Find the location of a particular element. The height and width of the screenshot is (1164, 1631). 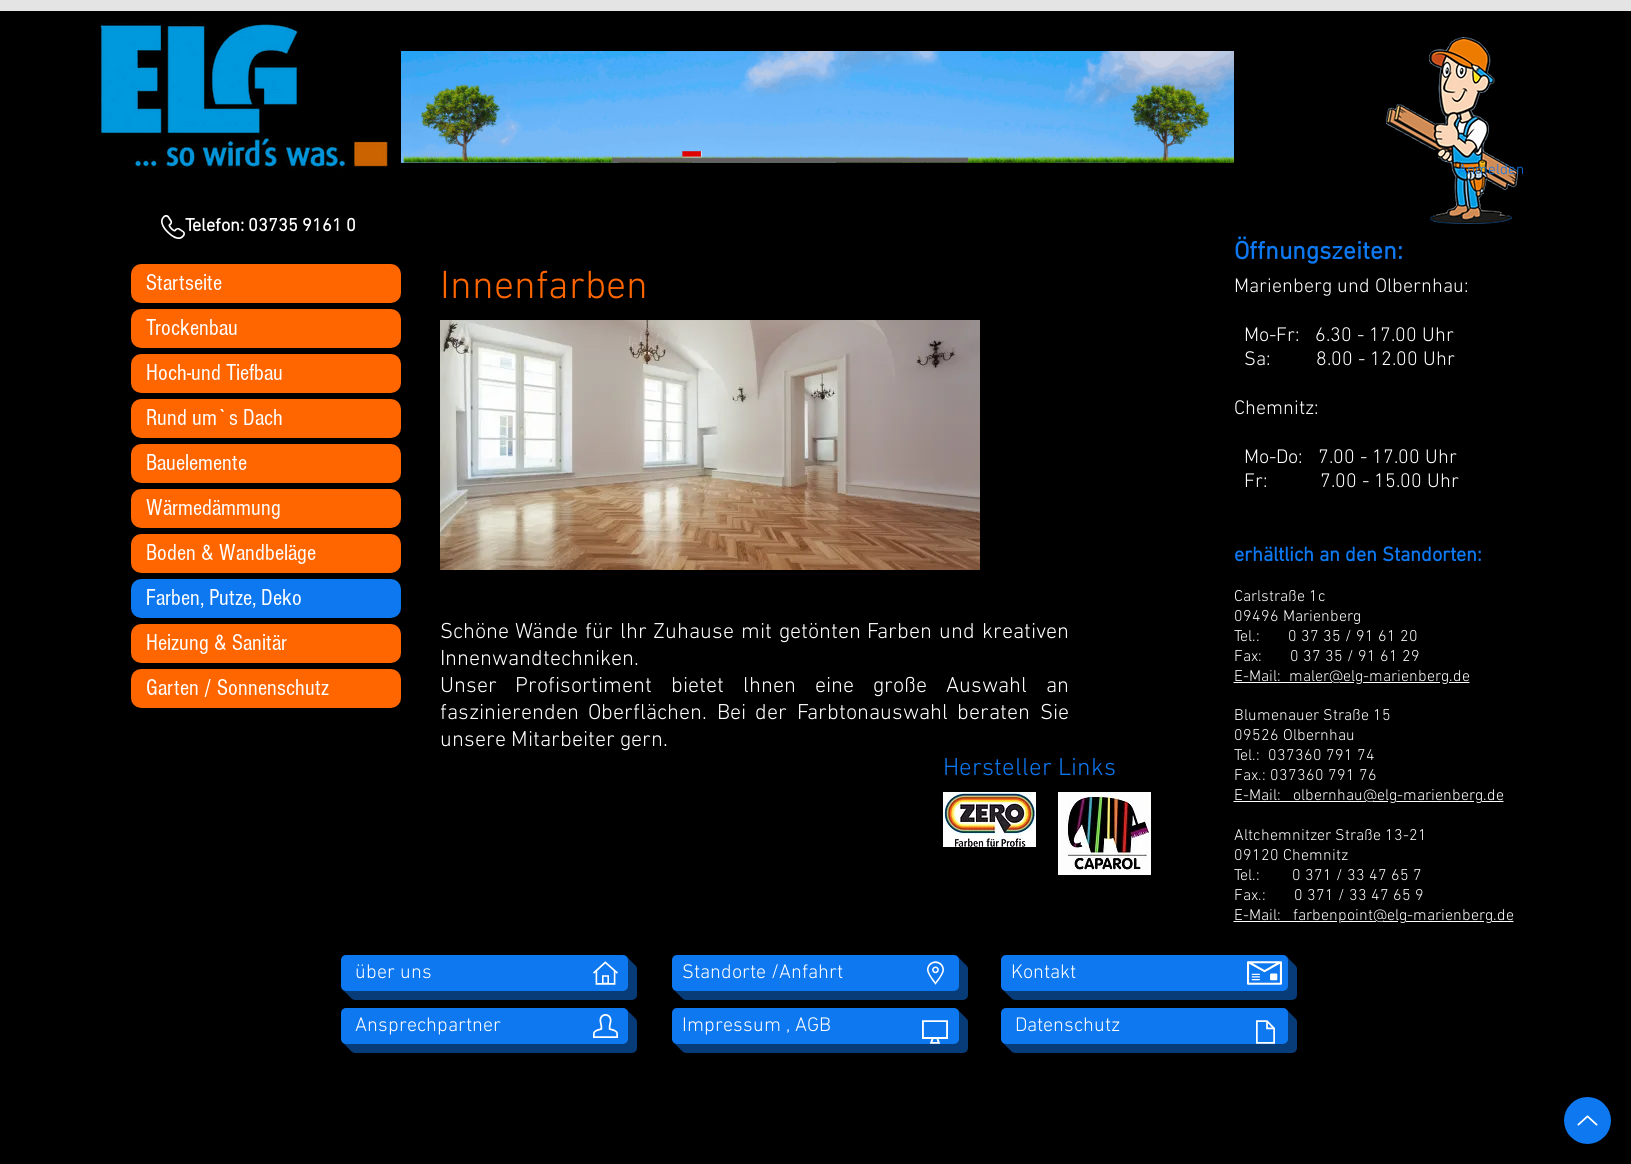

Heizung & Sanitär is located at coordinates (216, 643).